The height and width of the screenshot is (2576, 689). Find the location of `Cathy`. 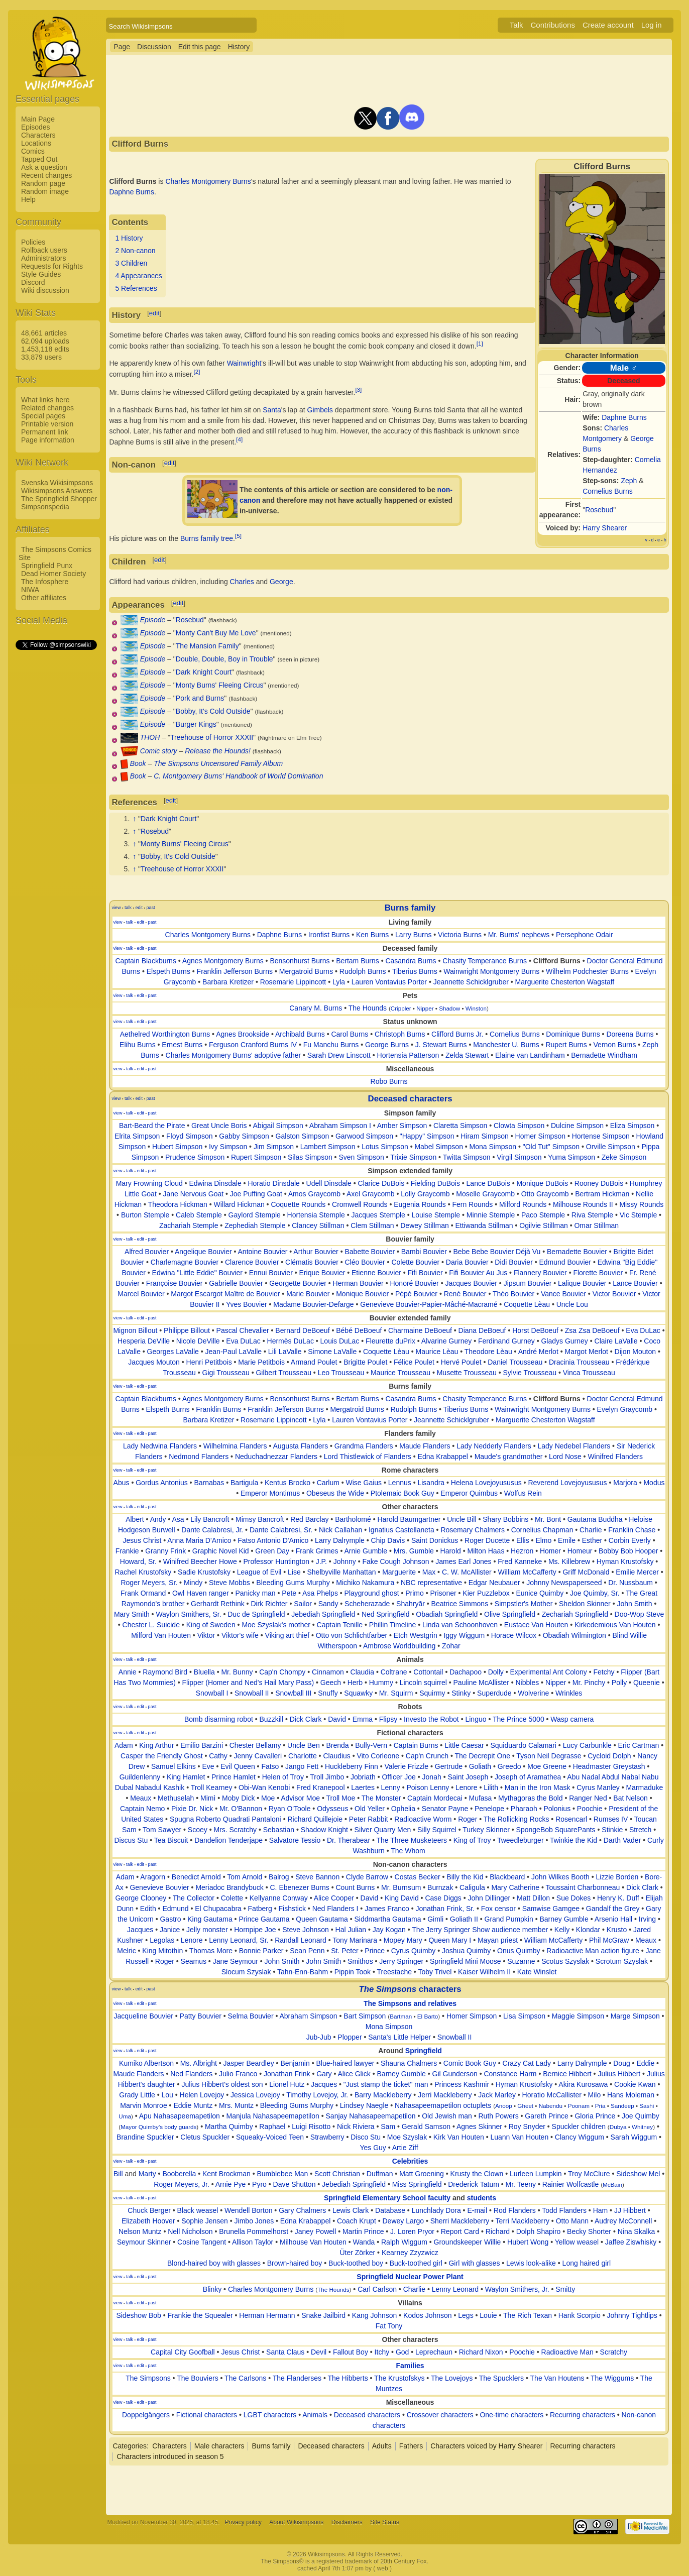

Cathy is located at coordinates (218, 1756).